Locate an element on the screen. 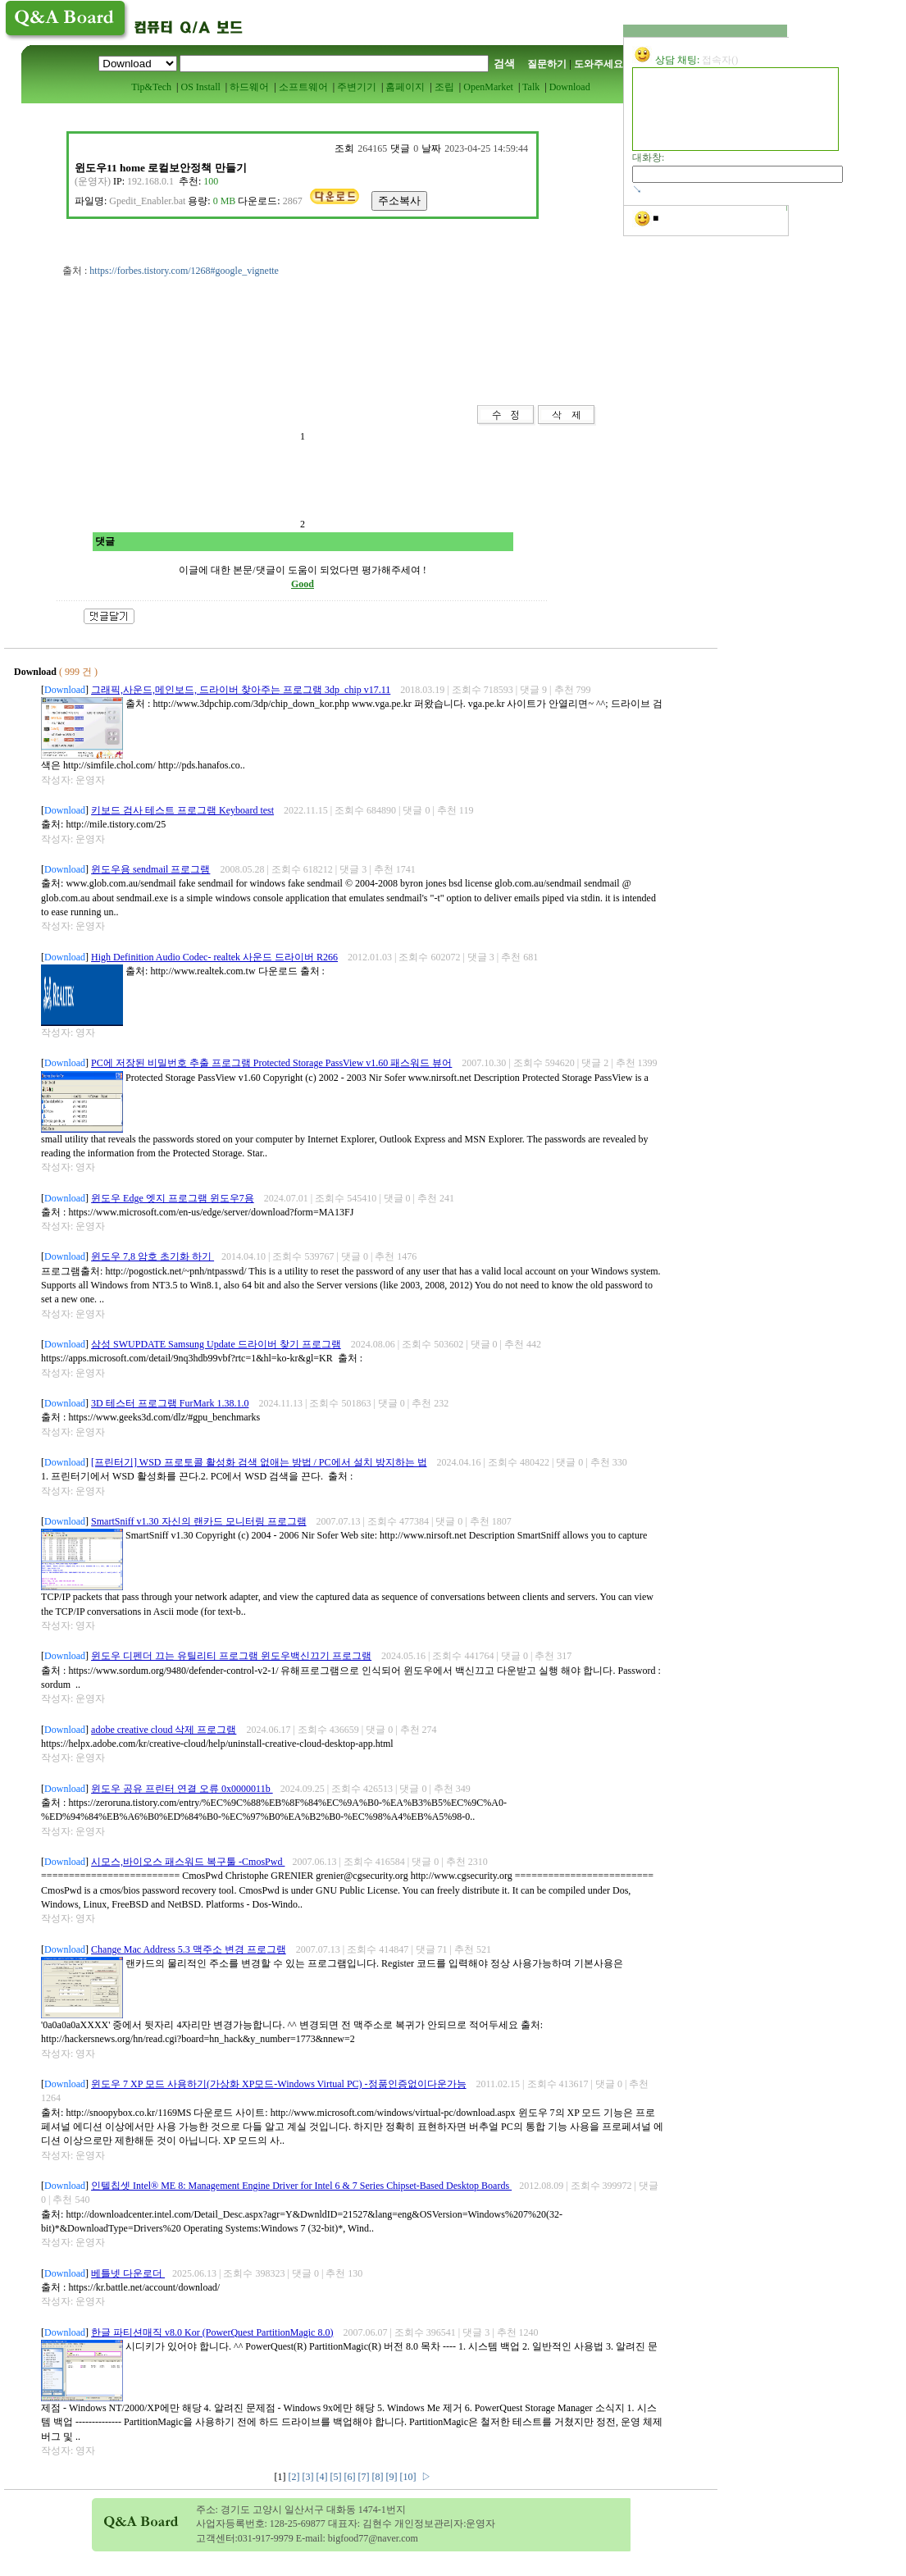 Image resolution: width=906 pixels, height=2576 pixels. Download is located at coordinates (569, 87).